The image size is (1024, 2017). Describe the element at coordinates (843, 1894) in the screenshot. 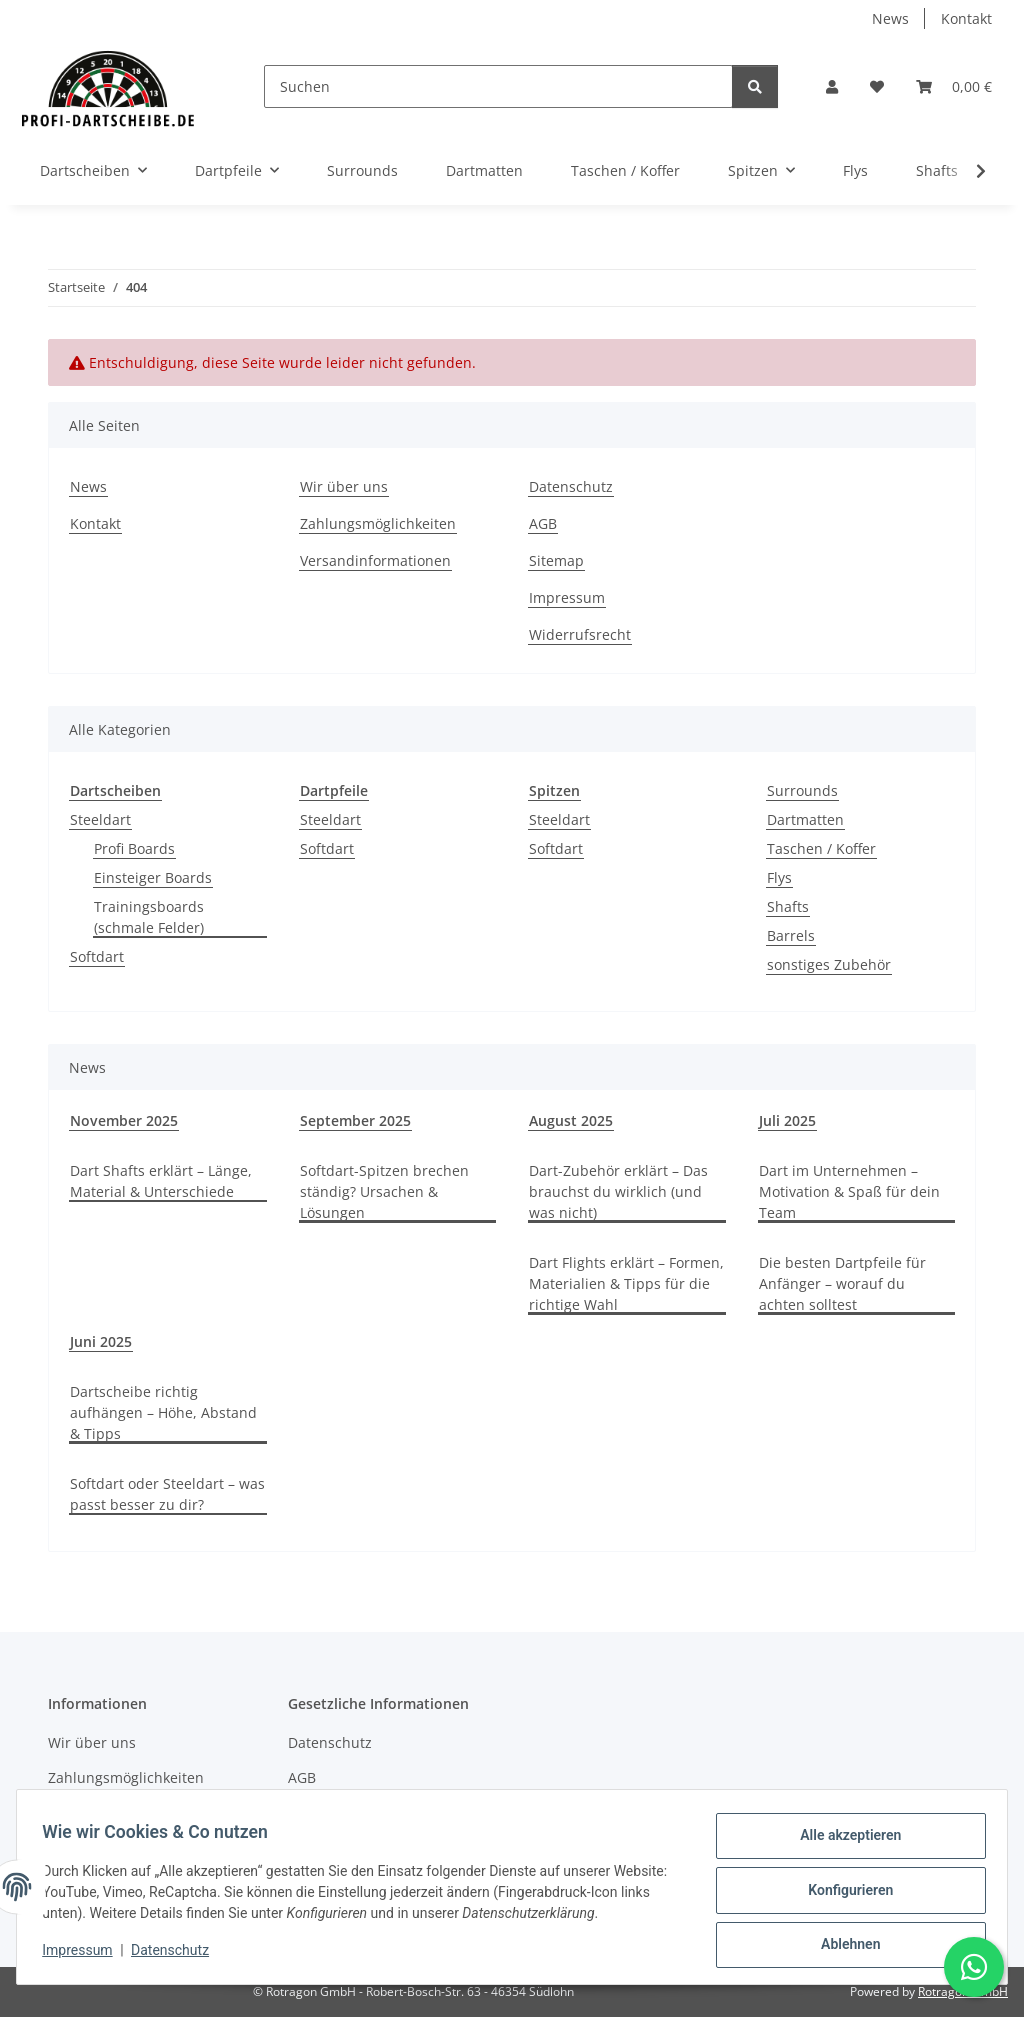

I see `Konfigurieren` at that location.